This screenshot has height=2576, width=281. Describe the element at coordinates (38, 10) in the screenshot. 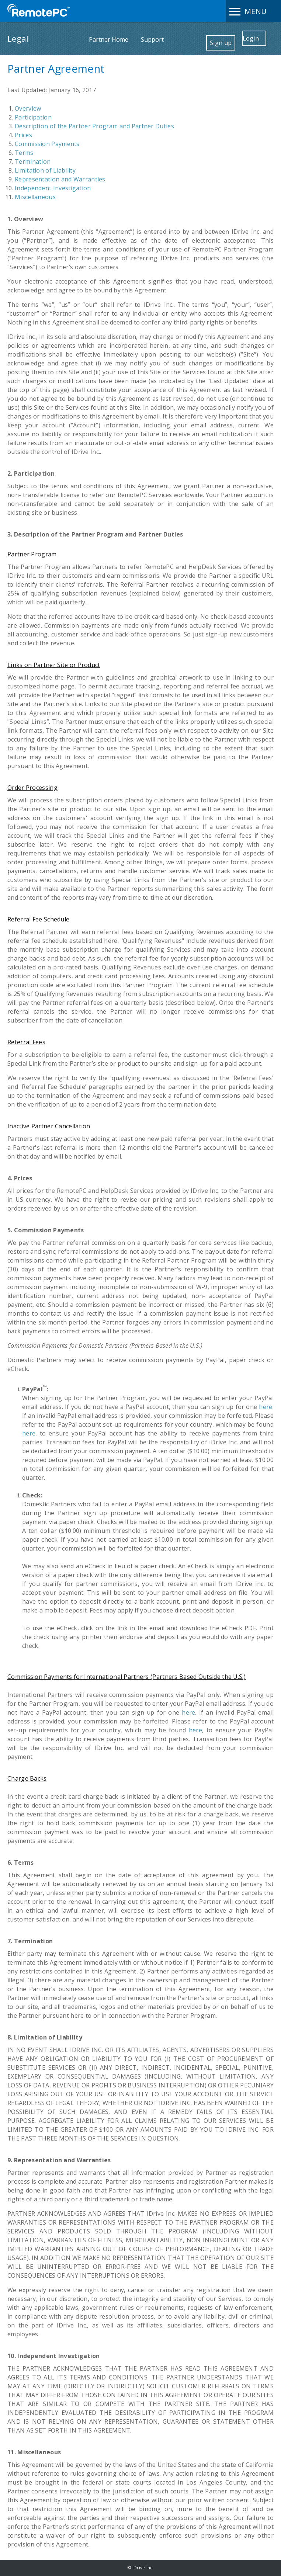

I see `Remote Desktop by IDrive` at that location.